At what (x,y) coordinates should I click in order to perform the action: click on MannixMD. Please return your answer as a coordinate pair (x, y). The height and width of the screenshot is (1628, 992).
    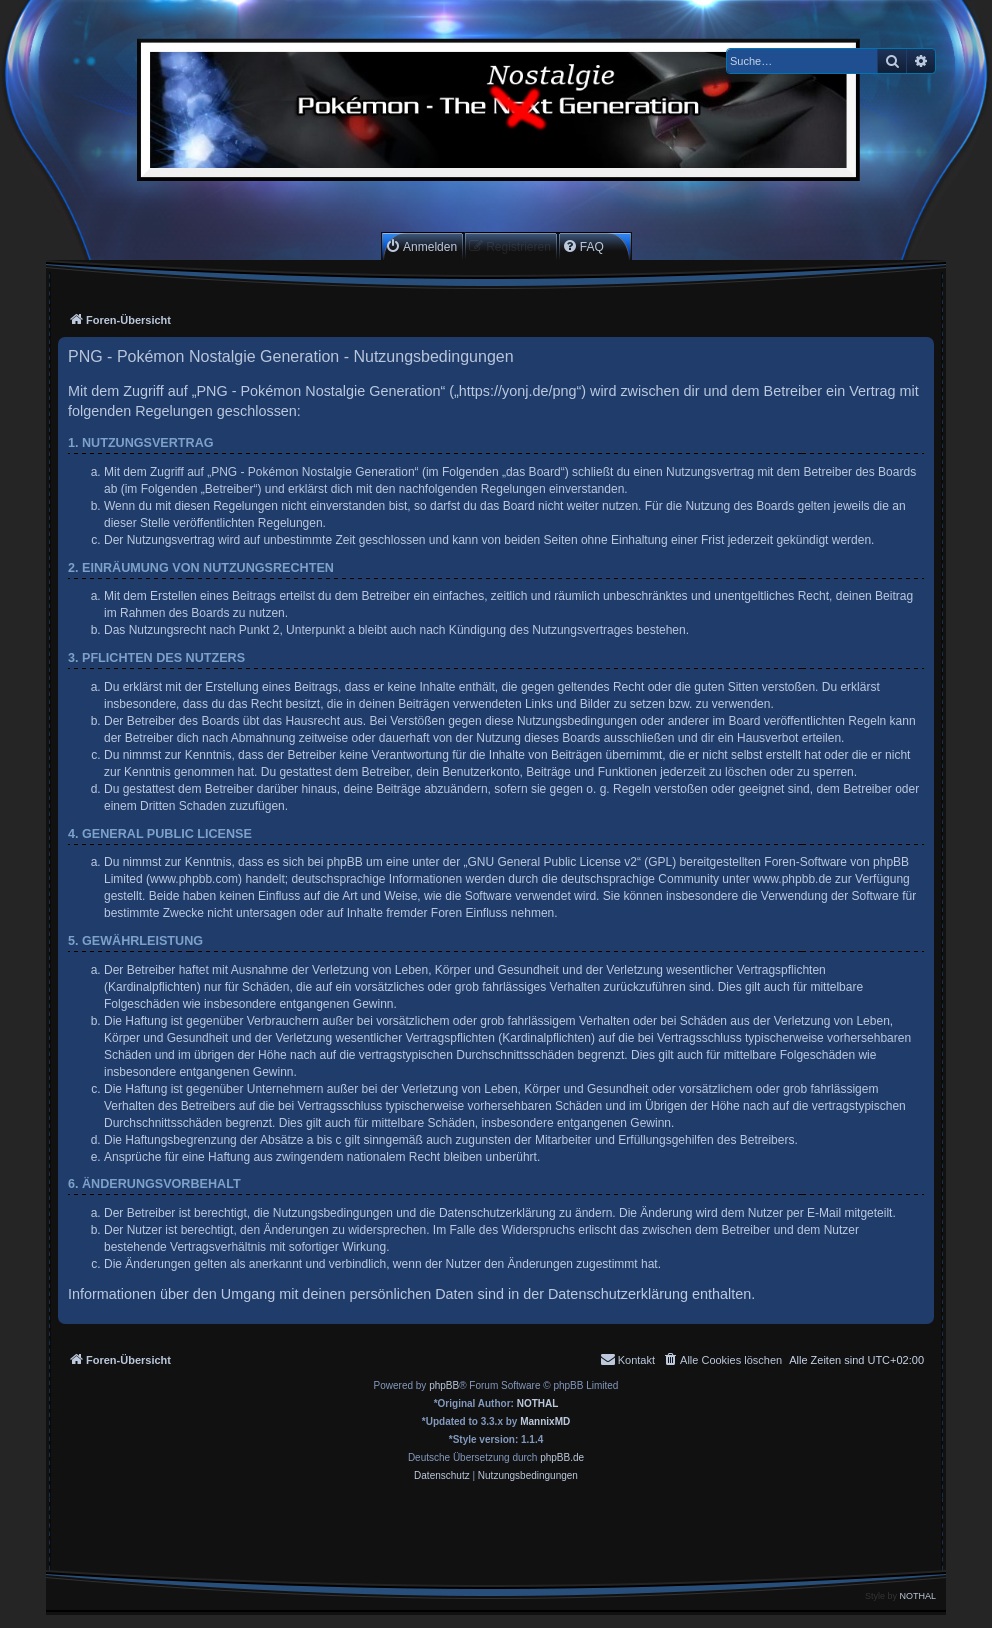
    Looking at the image, I should click on (545, 1421).